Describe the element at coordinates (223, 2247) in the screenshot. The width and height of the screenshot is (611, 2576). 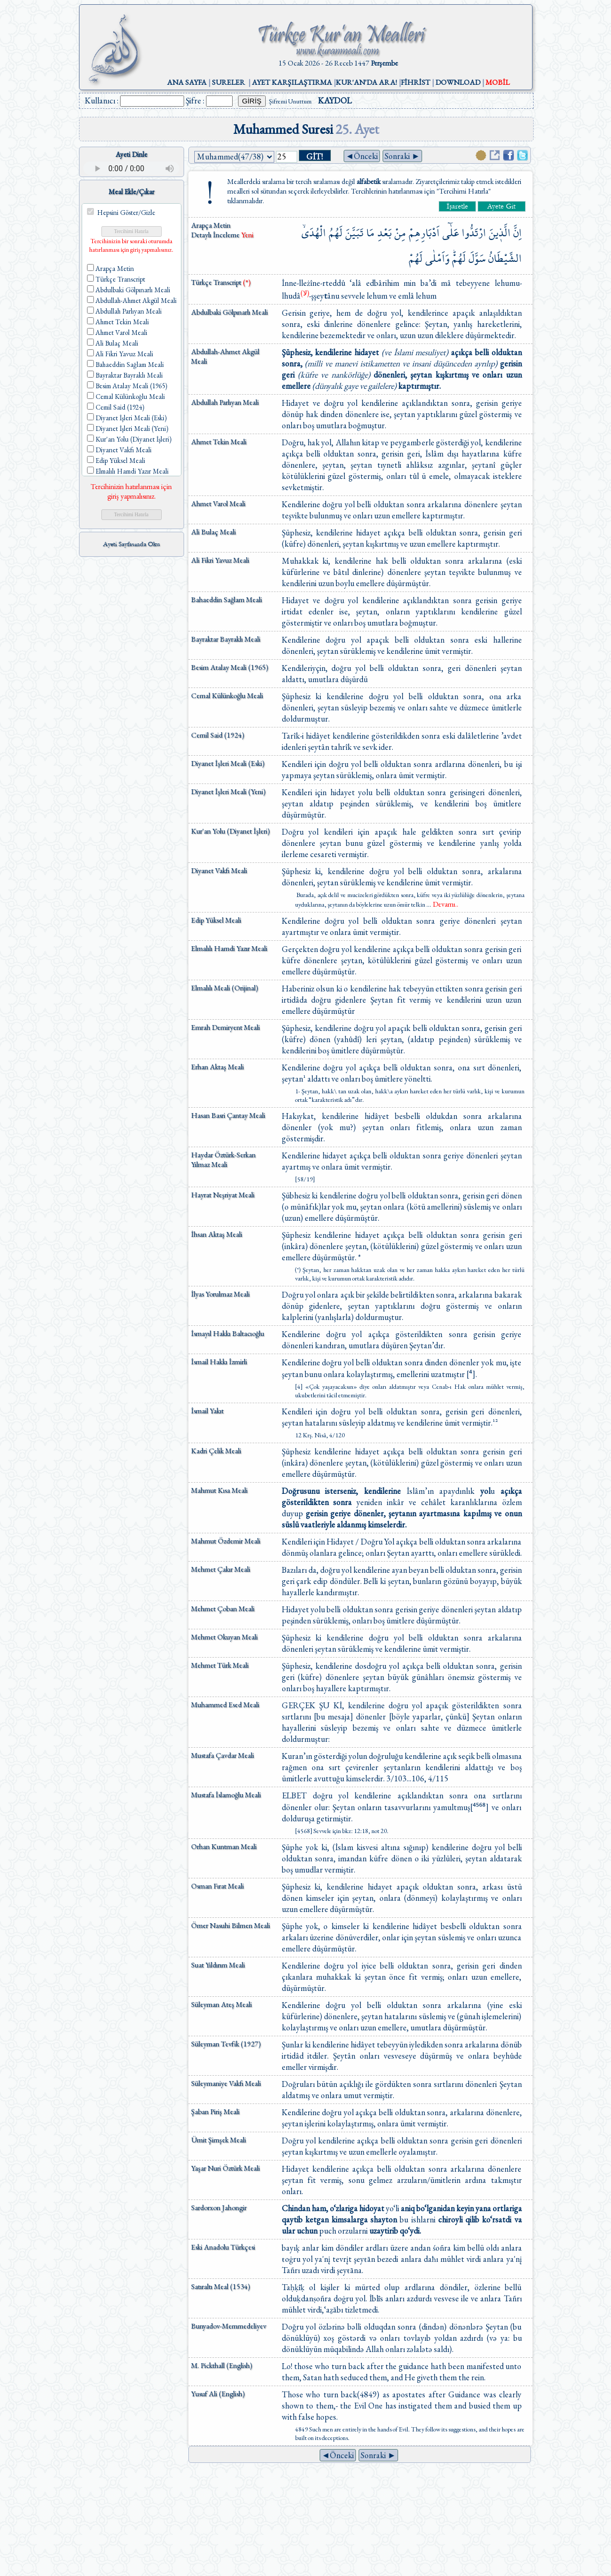
I see `Eski Anadolu Türkçesi` at that location.